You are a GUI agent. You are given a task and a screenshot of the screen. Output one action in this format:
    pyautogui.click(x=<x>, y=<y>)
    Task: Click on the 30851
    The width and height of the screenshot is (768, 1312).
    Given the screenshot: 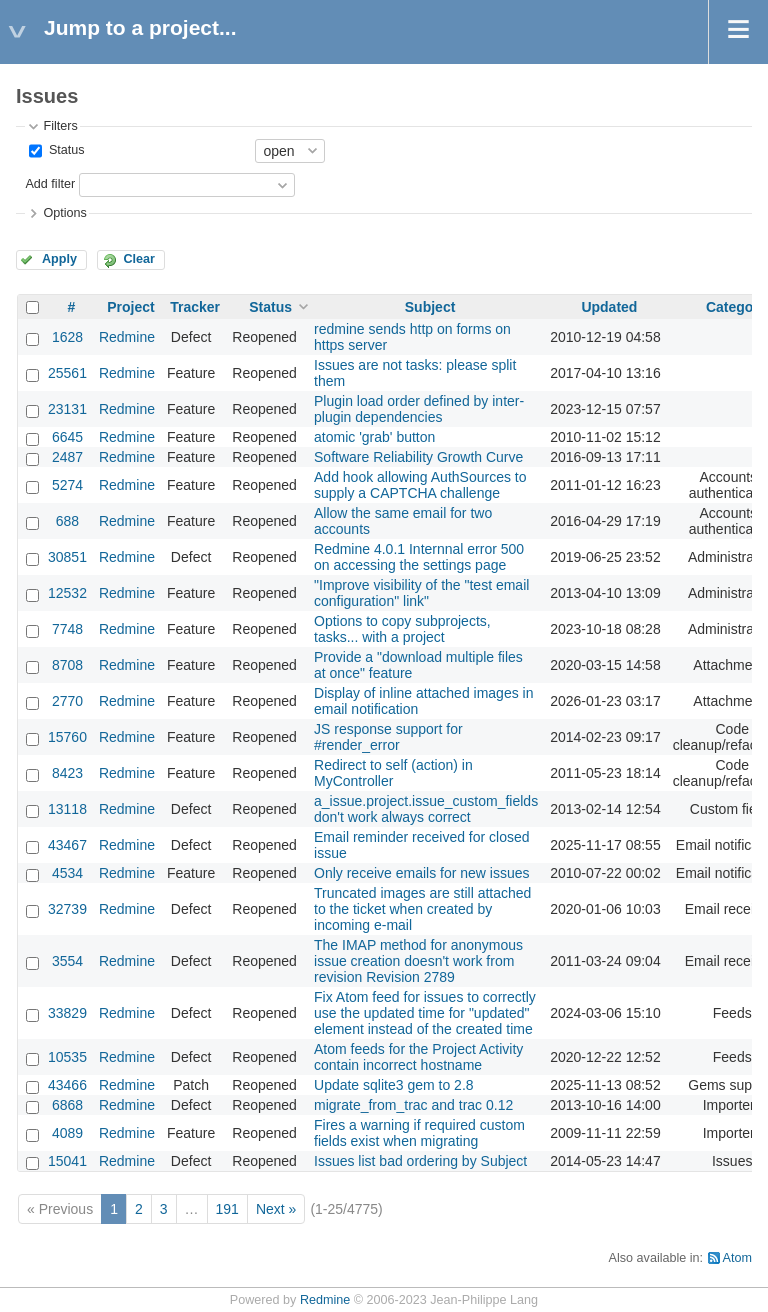 What is the action you would take?
    pyautogui.click(x=67, y=557)
    